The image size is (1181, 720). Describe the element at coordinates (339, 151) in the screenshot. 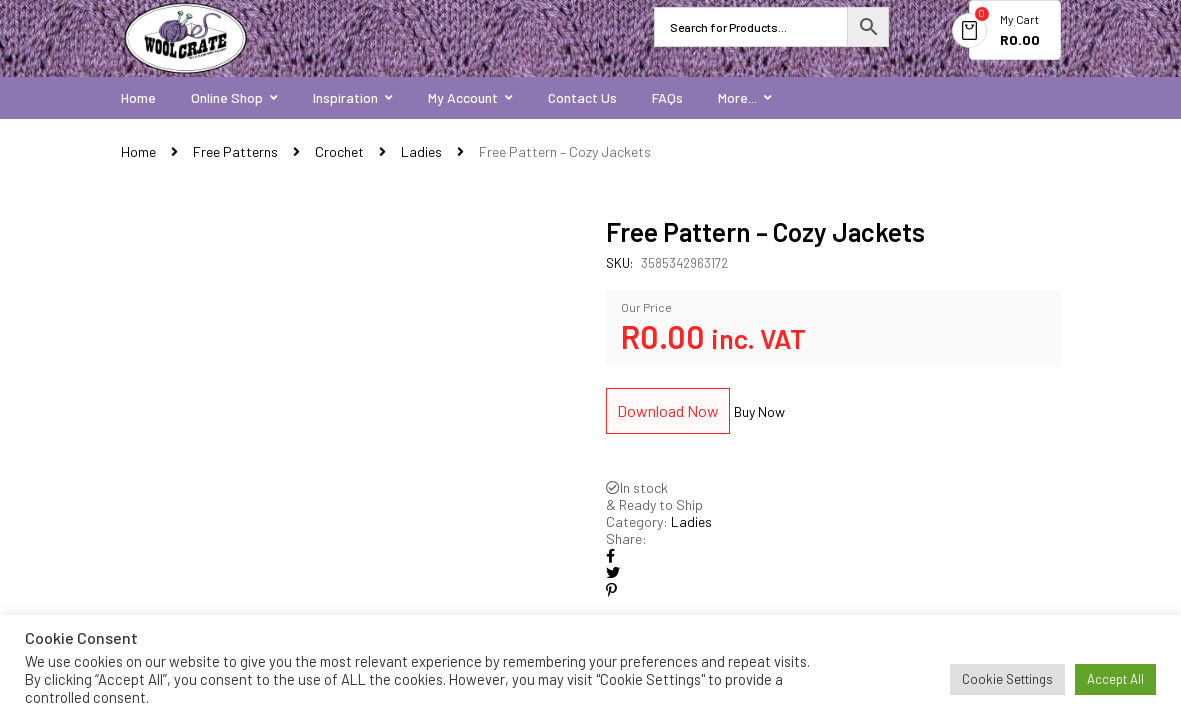

I see `Crochet` at that location.